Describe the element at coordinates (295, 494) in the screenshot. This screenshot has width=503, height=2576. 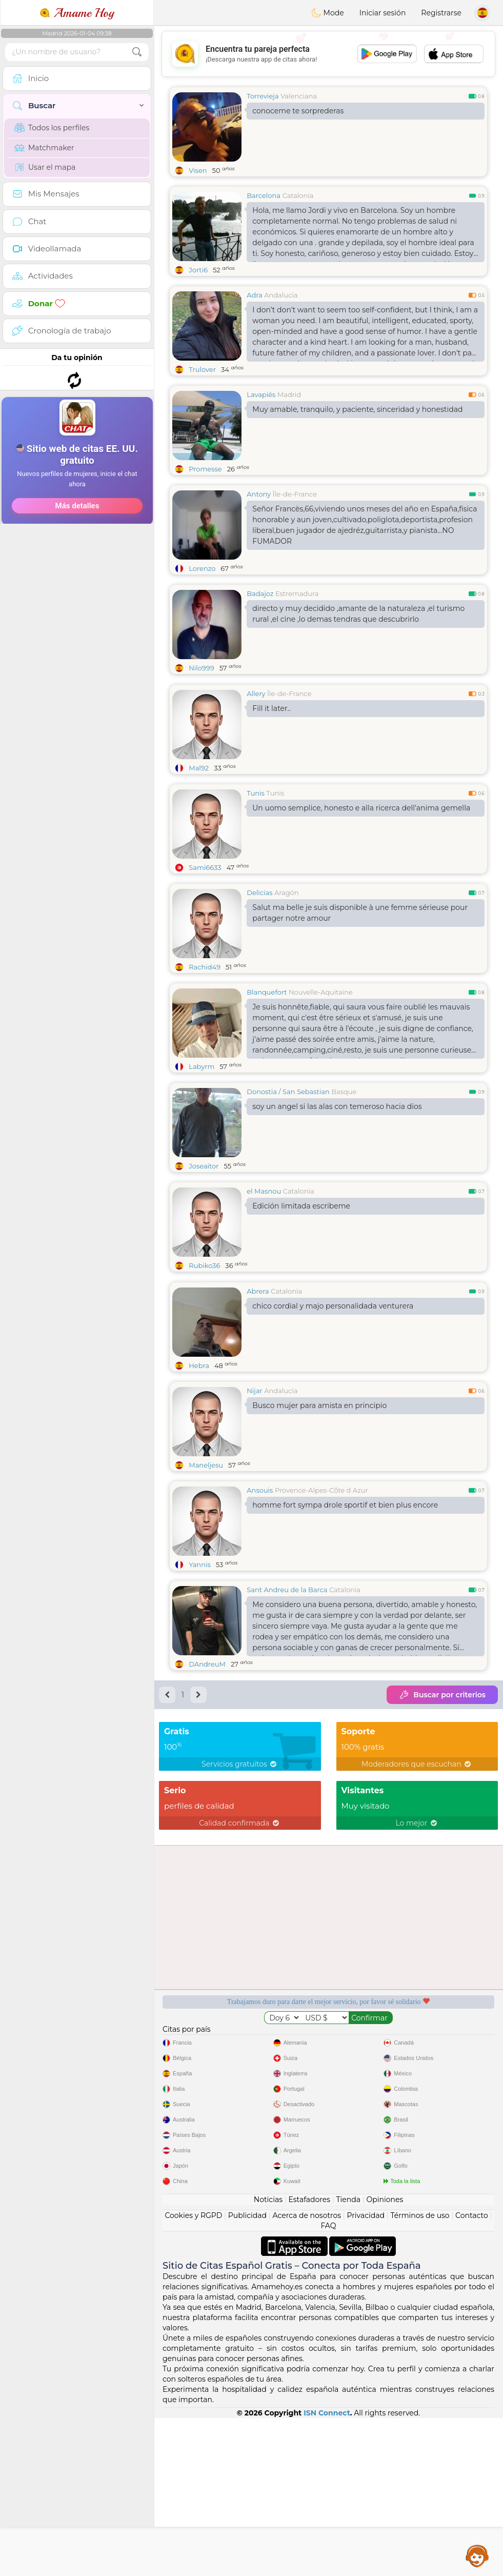
I see `Île-de-France` at that location.